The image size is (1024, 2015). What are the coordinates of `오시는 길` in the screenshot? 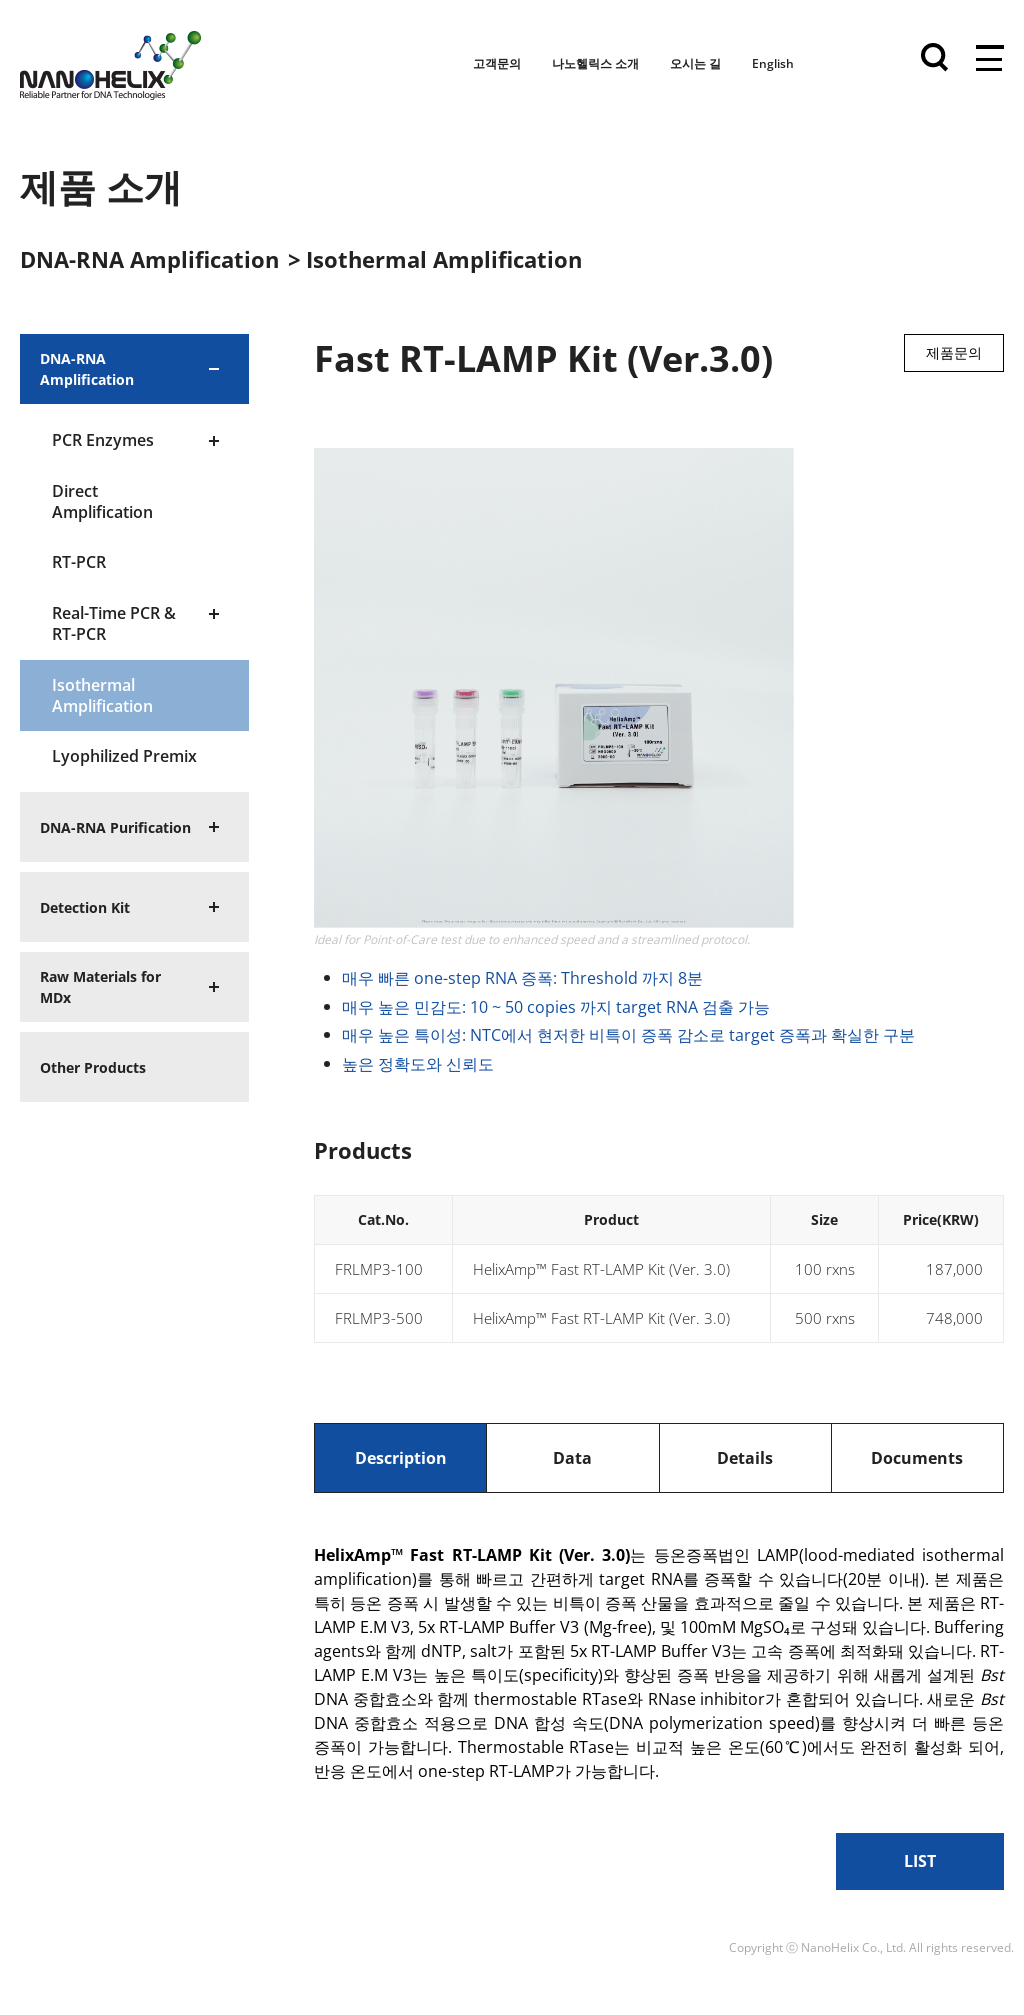 It's located at (695, 63).